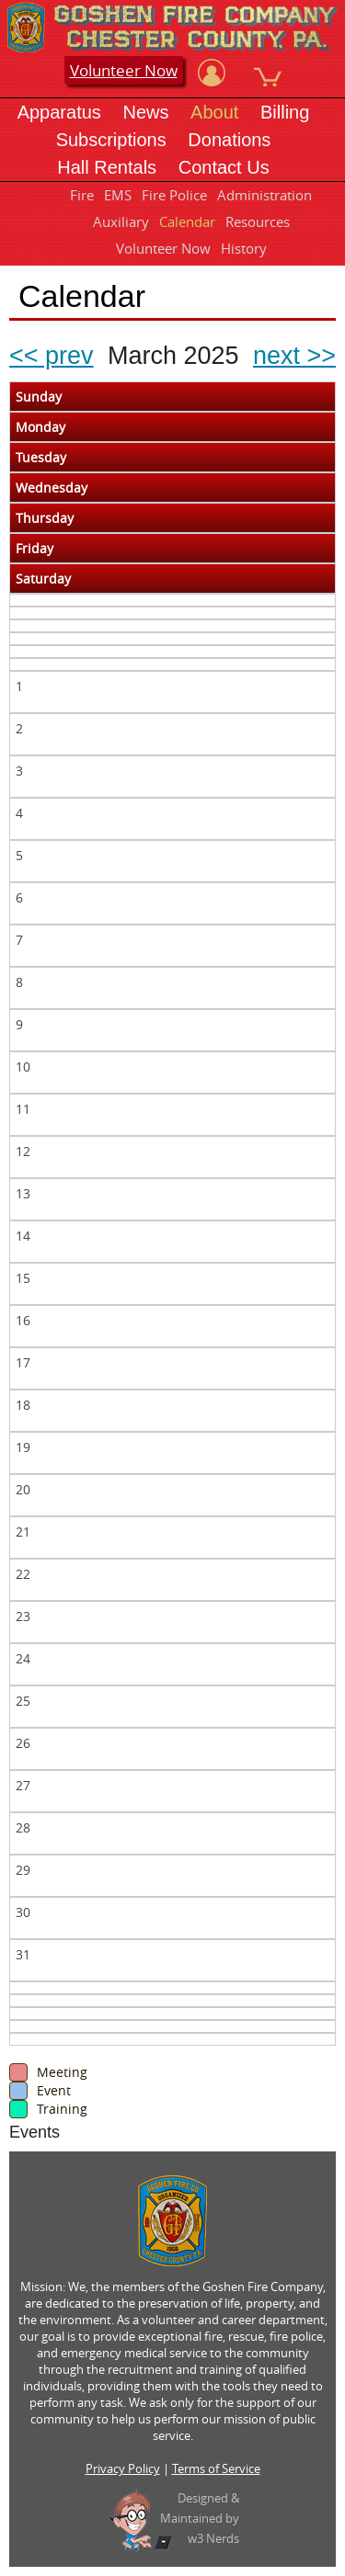 The image size is (345, 2576). What do you see at coordinates (244, 248) in the screenshot?
I see `History` at bounding box center [244, 248].